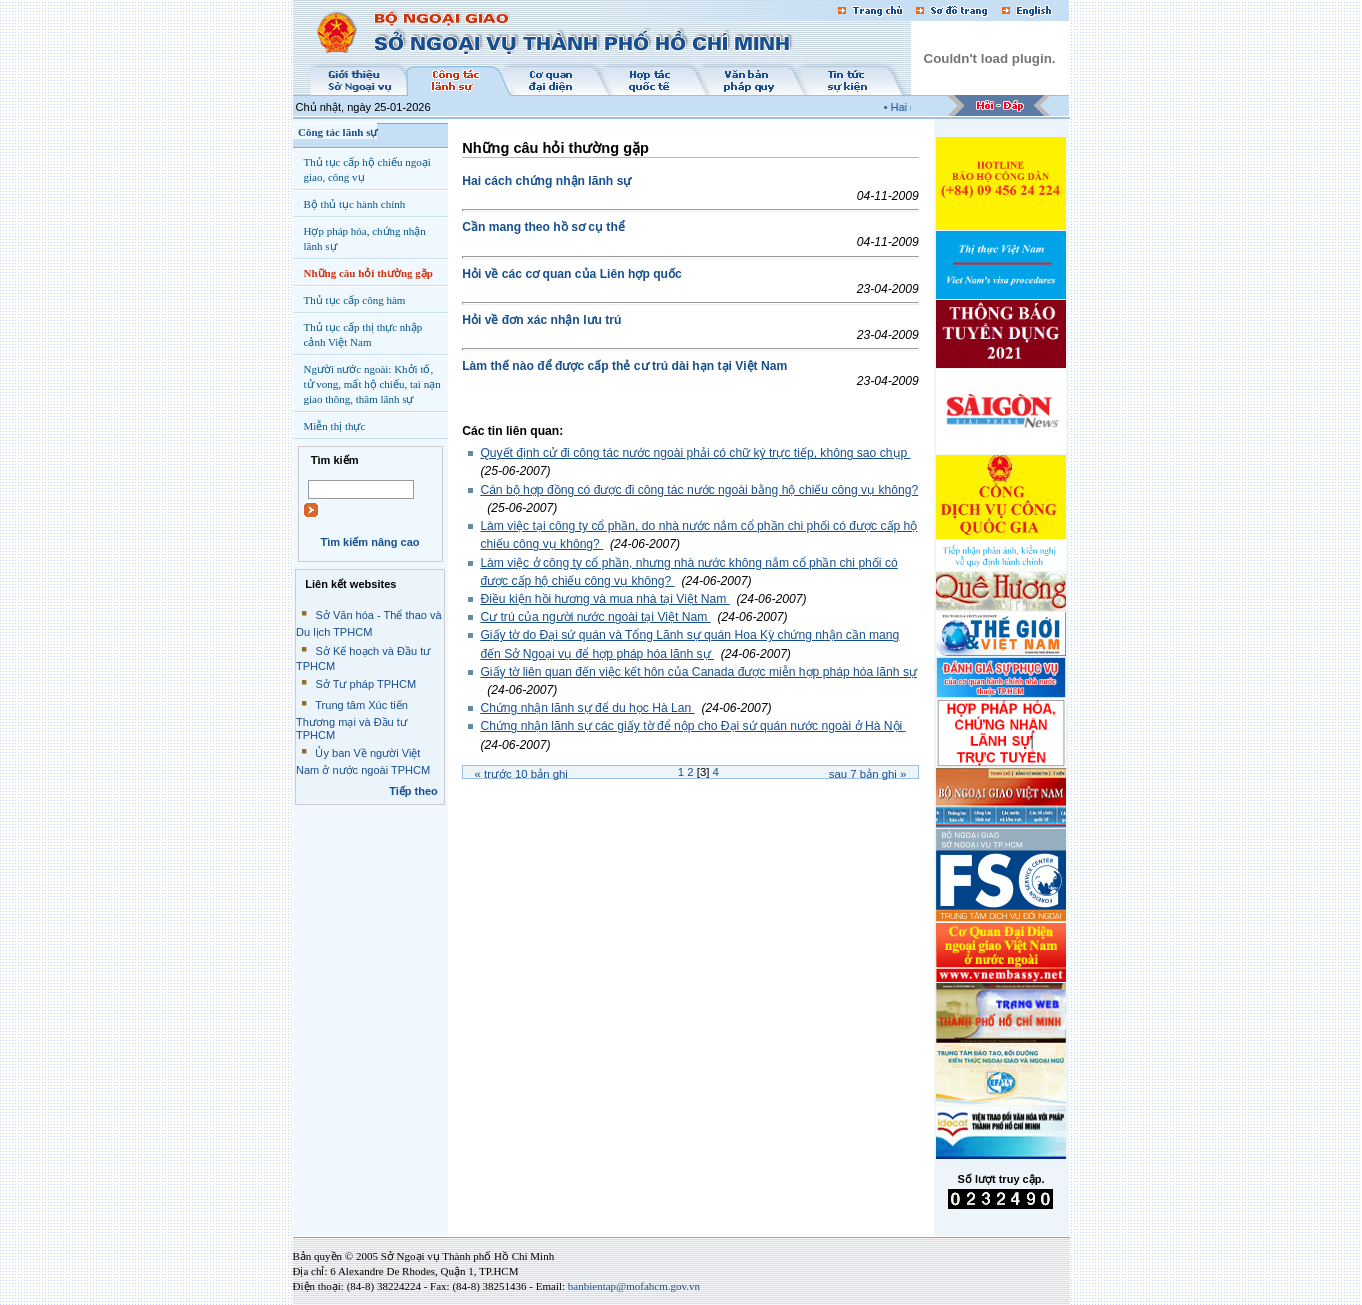  Describe the element at coordinates (699, 490) in the screenshot. I see `Cán bộ hợp đồng có được đi công tác nước ngoài bằng hộ chiếu công vụ không?` at that location.